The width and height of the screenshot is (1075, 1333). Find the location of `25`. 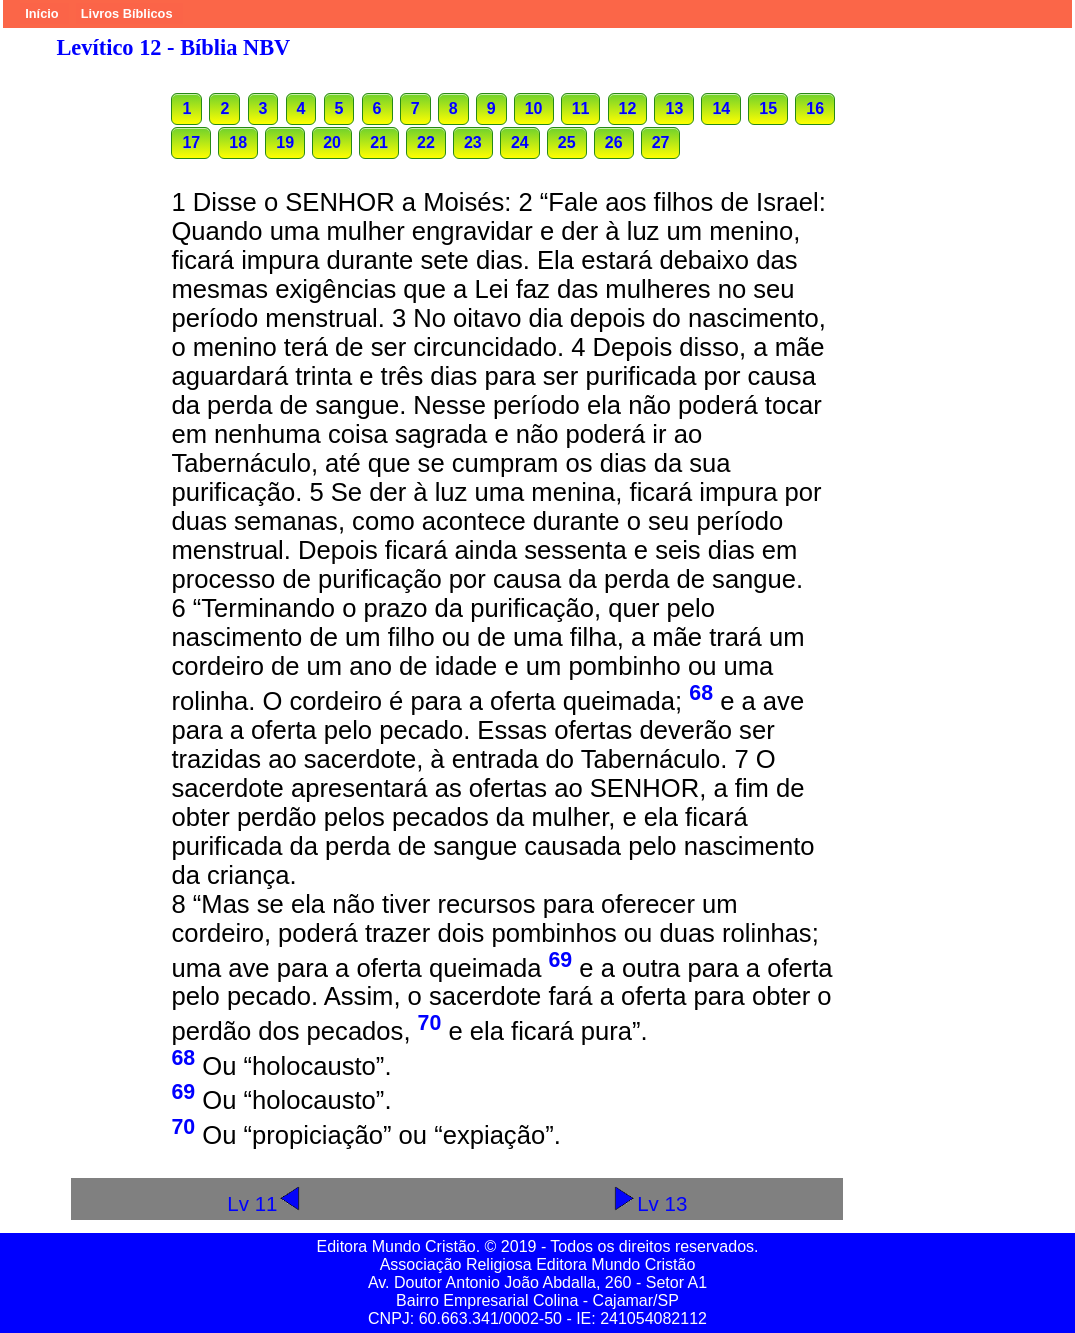

25 is located at coordinates (567, 142).